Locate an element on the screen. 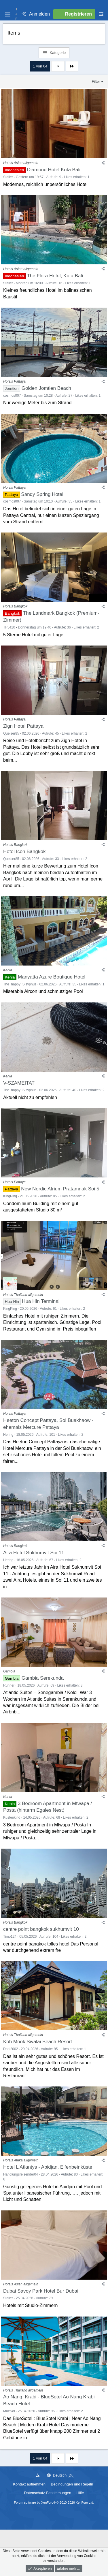 This screenshot has height=2576, width=108. Hotels Asien allgemein is located at coordinates (20, 163).